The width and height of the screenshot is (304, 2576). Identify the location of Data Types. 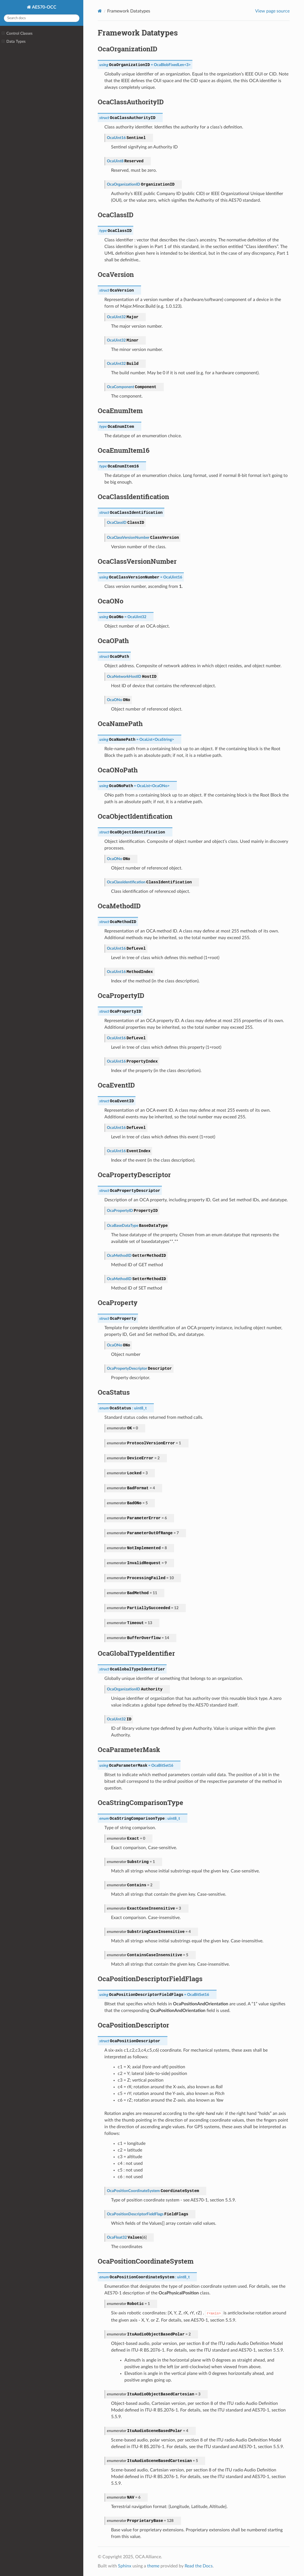
(14, 41).